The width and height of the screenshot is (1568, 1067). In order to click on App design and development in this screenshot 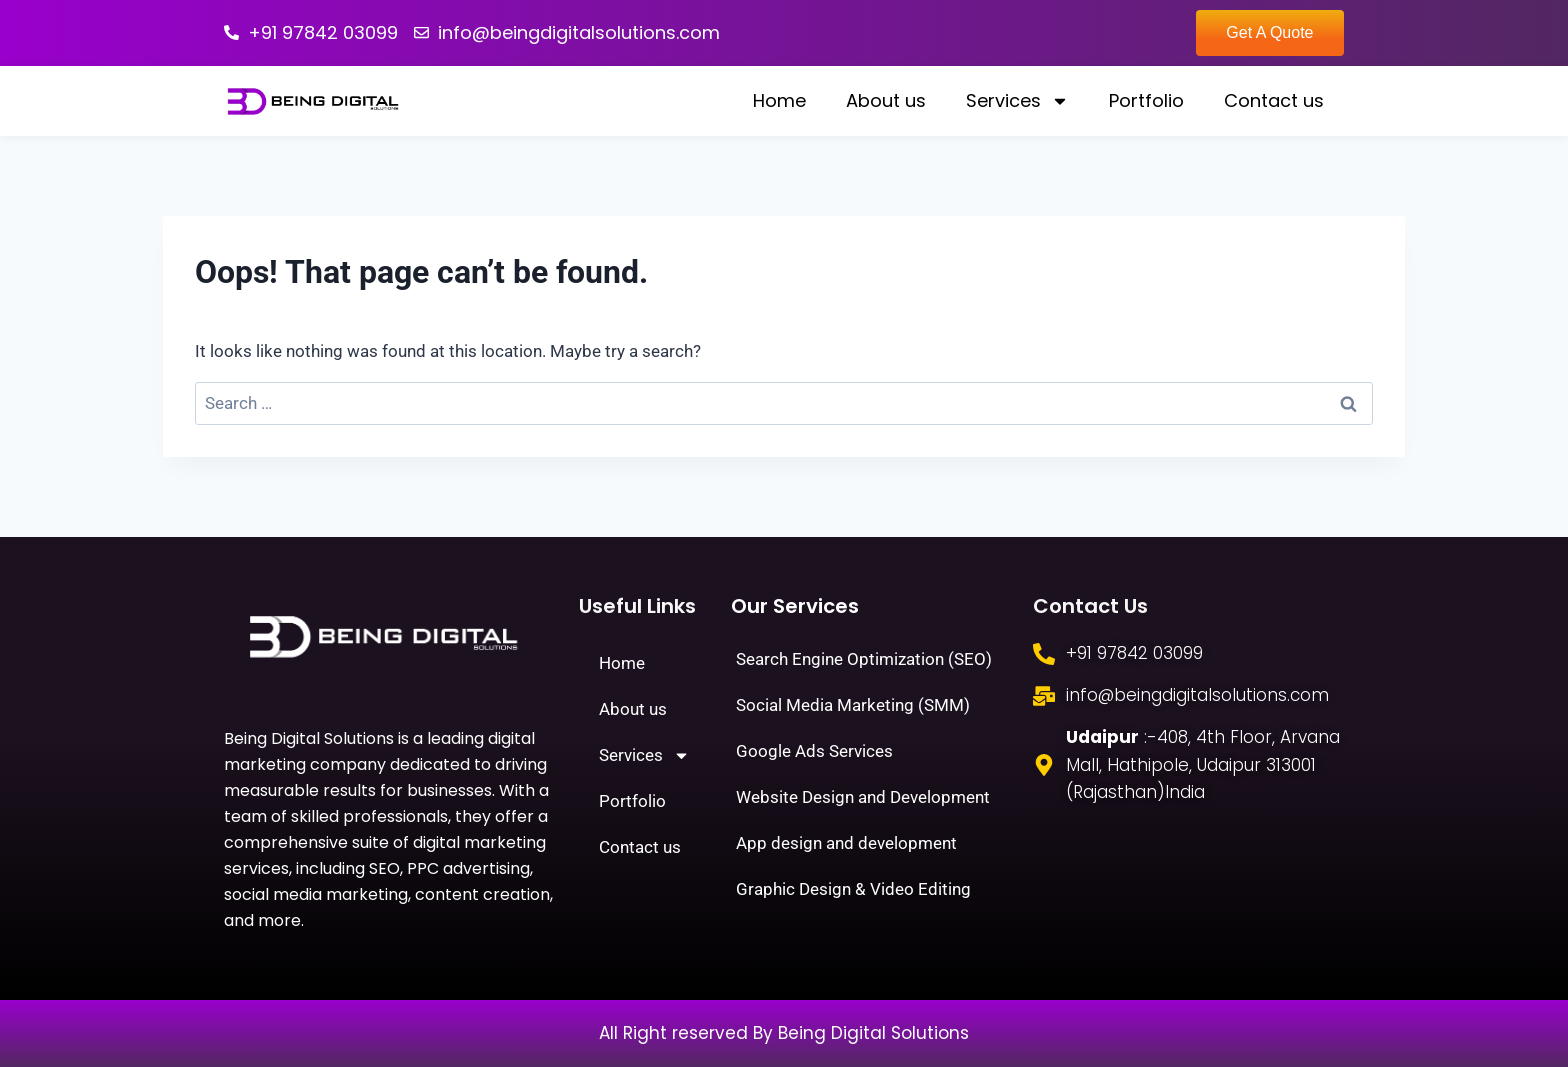, I will do `click(846, 843)`.